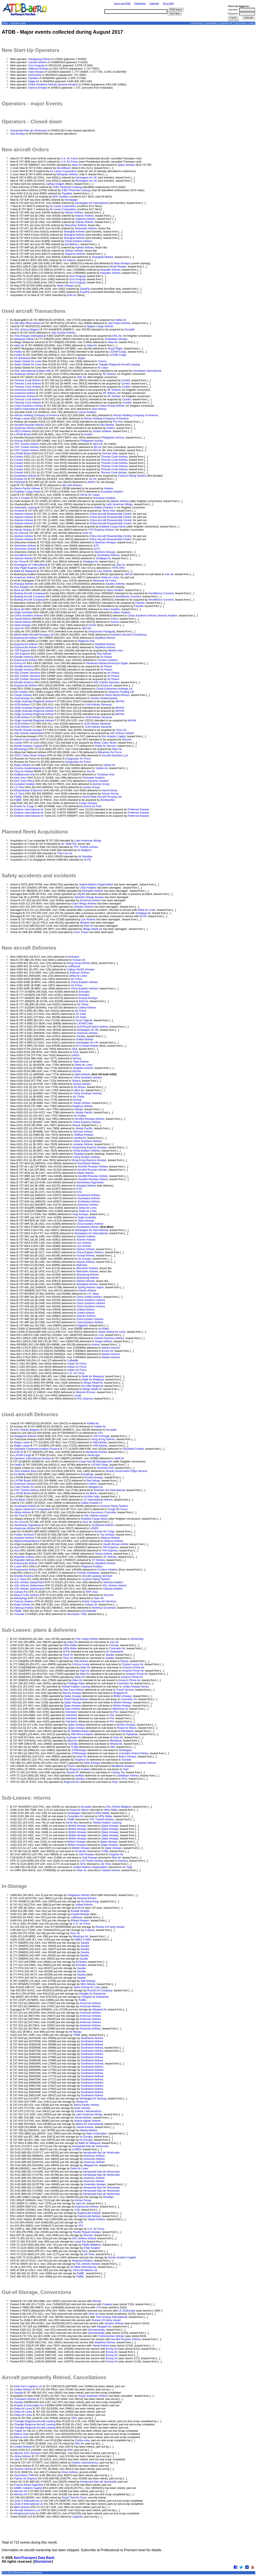 Image resolution: width=257 pixels, height=2576 pixels. Describe the element at coordinates (86, 1185) in the screenshot. I see `Donghai Airlines` at that location.